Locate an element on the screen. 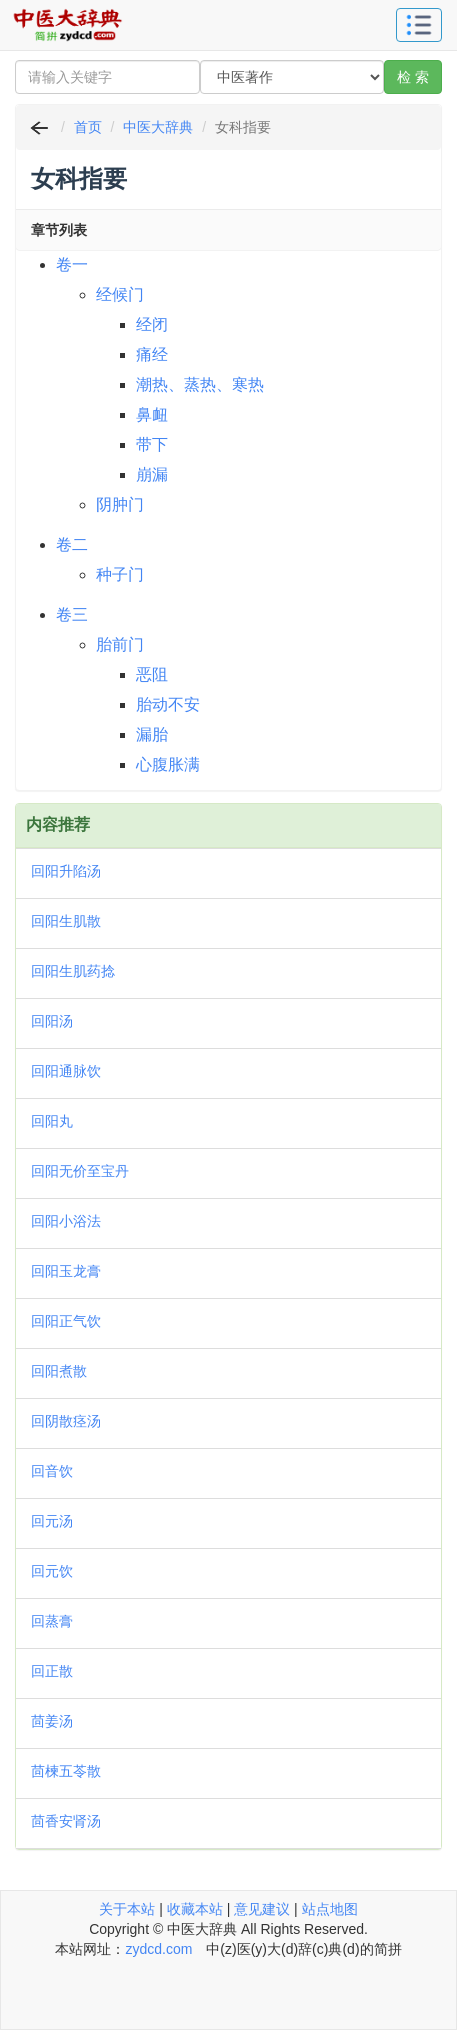 Image resolution: width=457 pixels, height=2030 pixels. 回音饮 is located at coordinates (52, 1471).